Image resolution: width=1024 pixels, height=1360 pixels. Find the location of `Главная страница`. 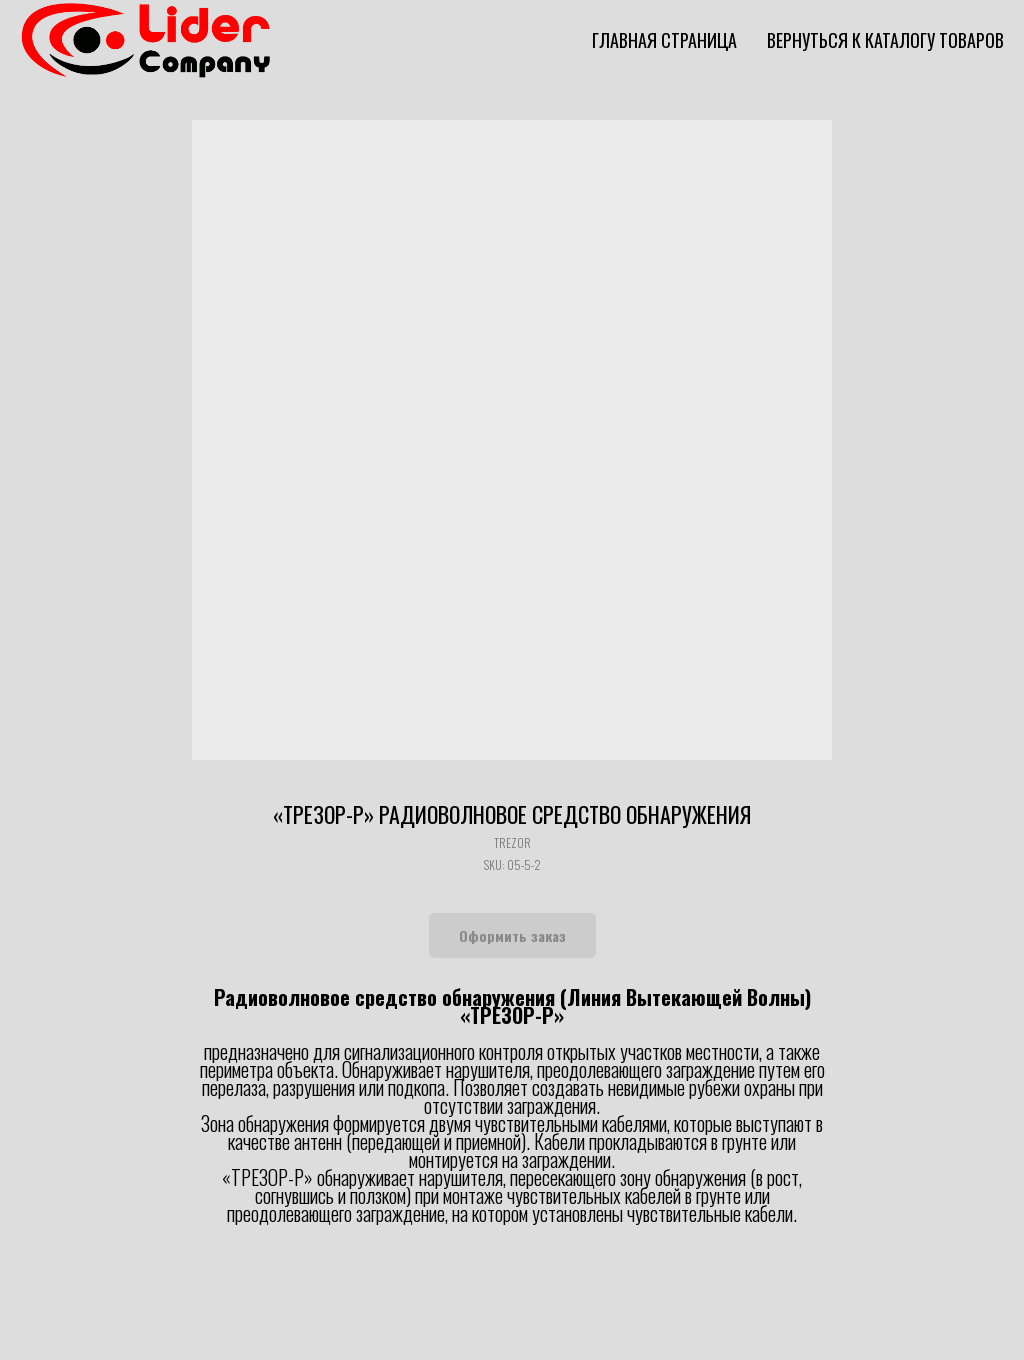

Главная страница is located at coordinates (664, 40).